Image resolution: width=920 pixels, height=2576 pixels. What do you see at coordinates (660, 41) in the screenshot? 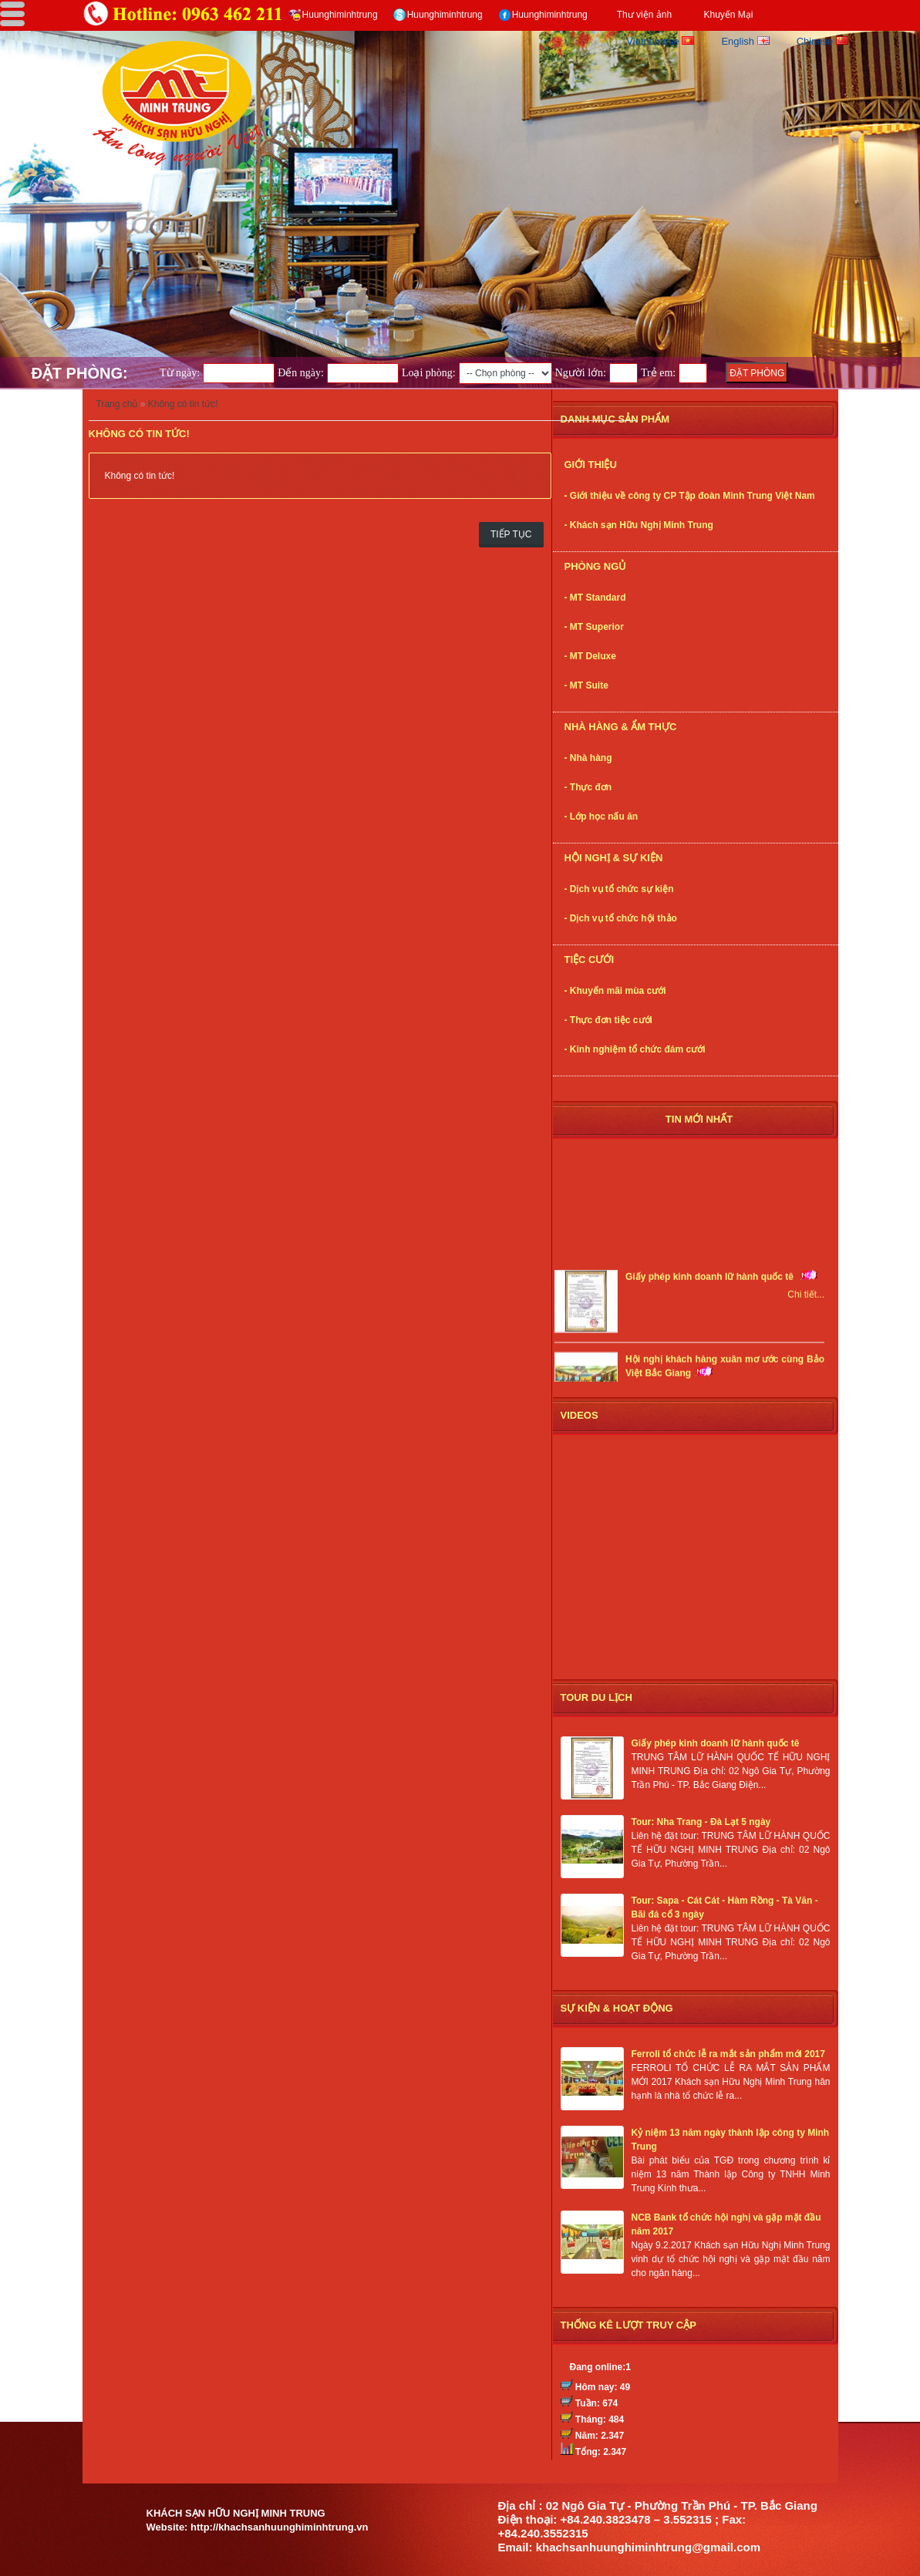
I see `Vietnamese` at bounding box center [660, 41].